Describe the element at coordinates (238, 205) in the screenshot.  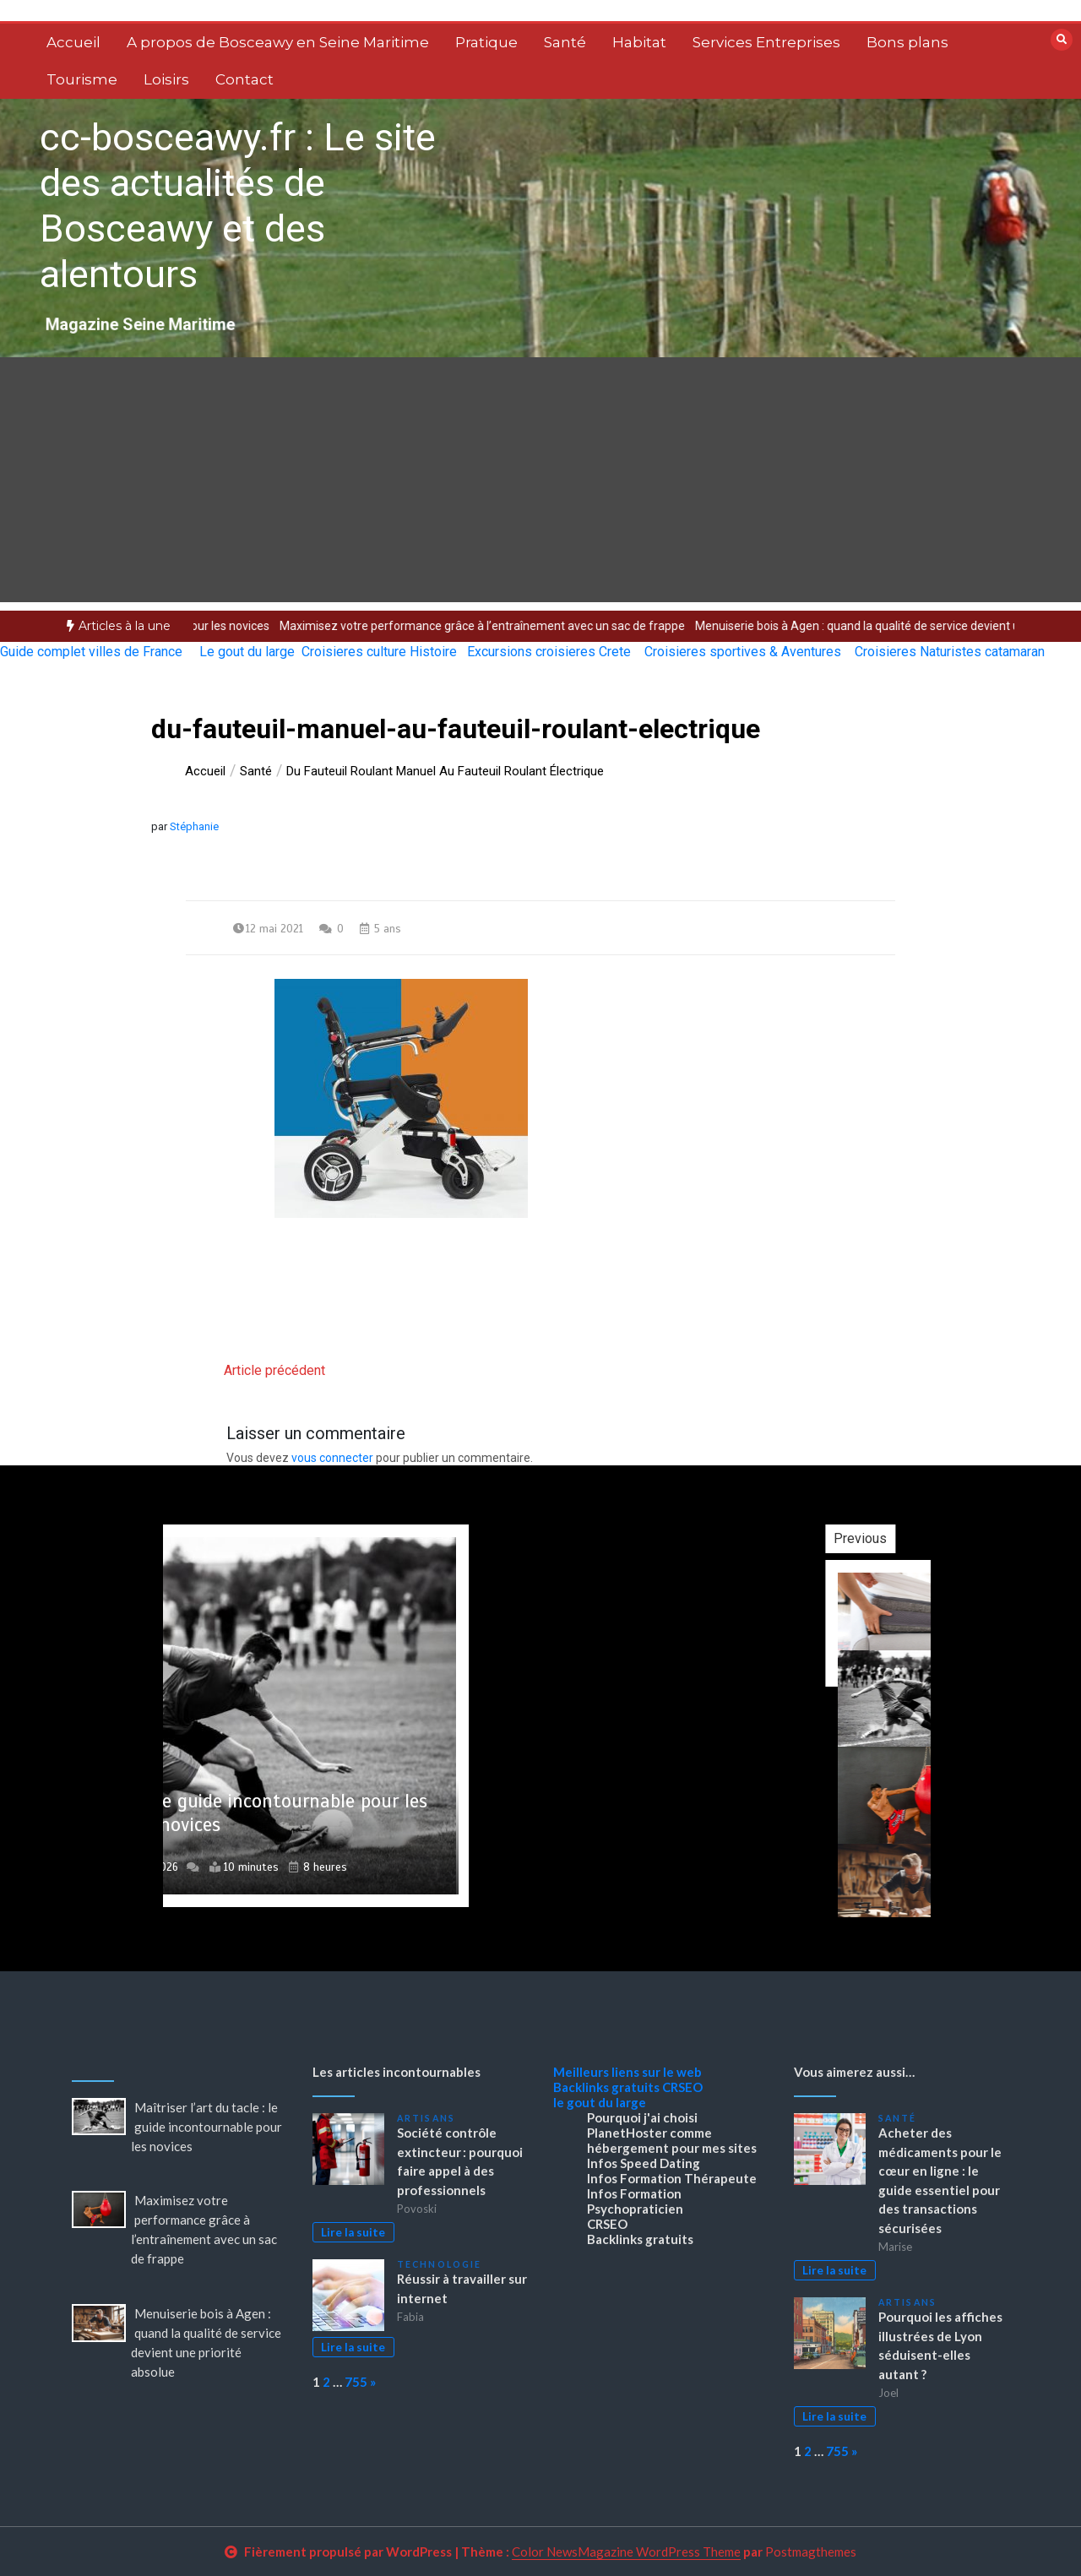
I see `cc-bosceawy.fr : Le site des actualités de Bosceawy et des alentours` at that location.